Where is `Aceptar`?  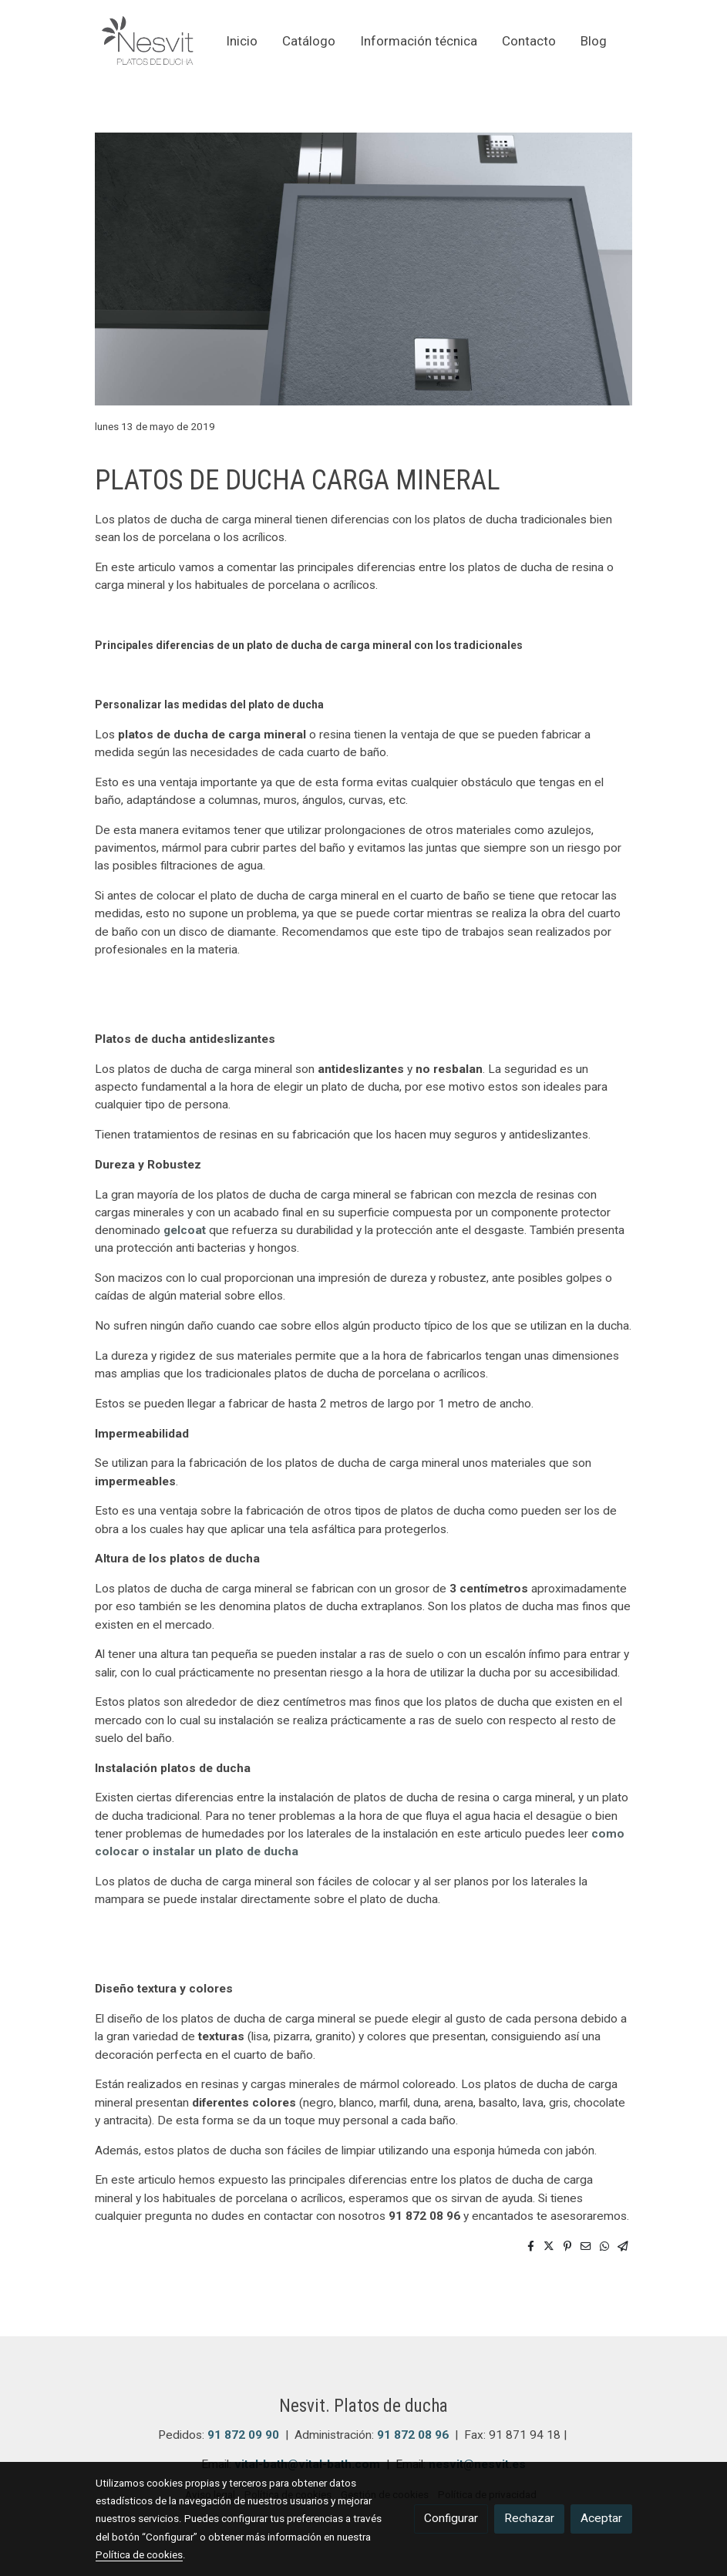
Aceptar is located at coordinates (601, 2518).